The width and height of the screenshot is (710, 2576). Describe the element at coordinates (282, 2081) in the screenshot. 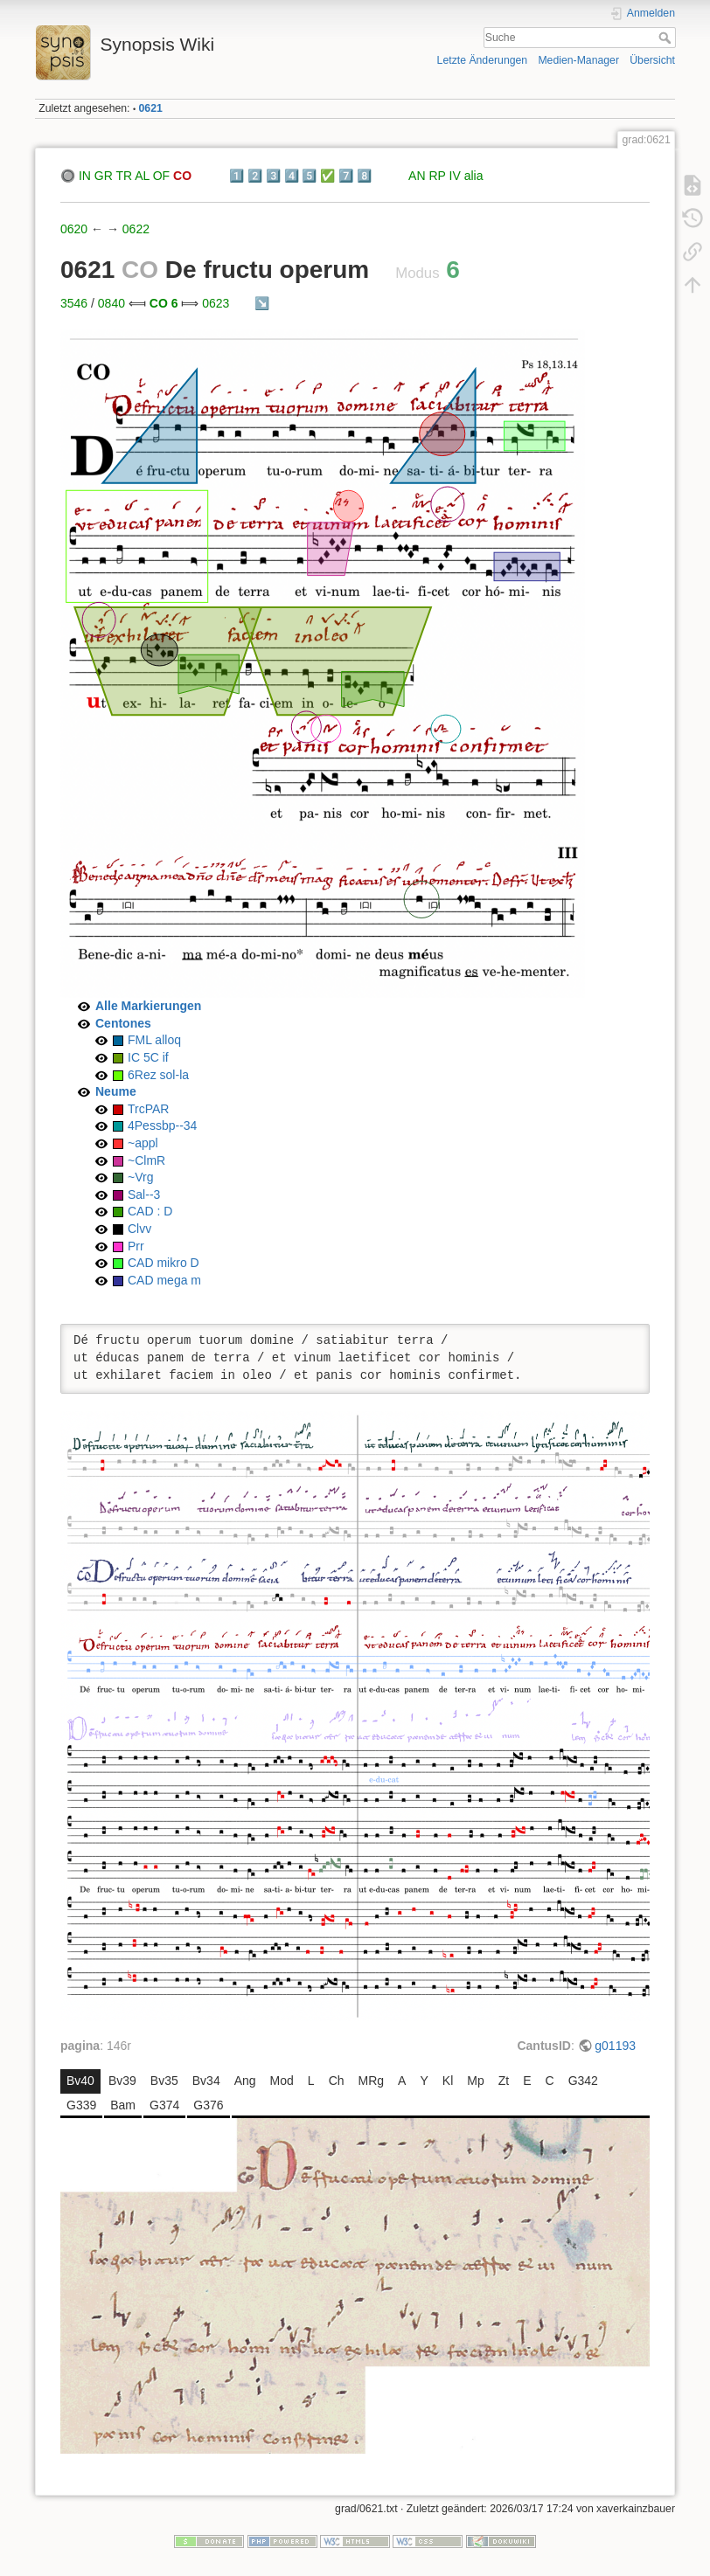

I see `Mod` at that location.